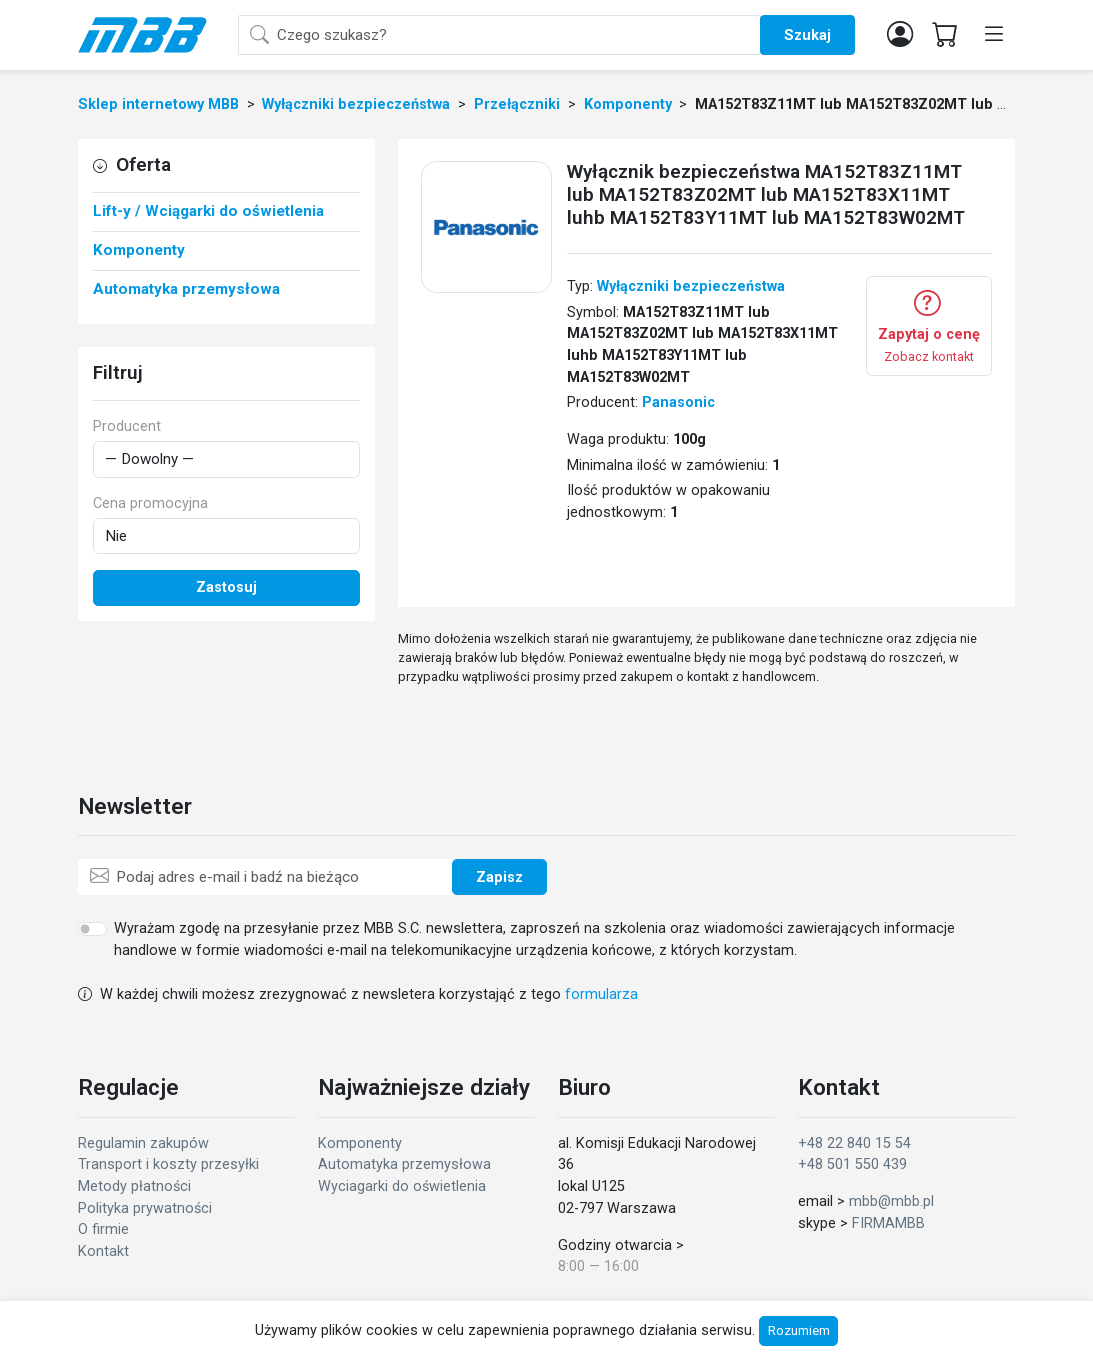  What do you see at coordinates (404, 1164) in the screenshot?
I see `Automatyka przemysłowa` at bounding box center [404, 1164].